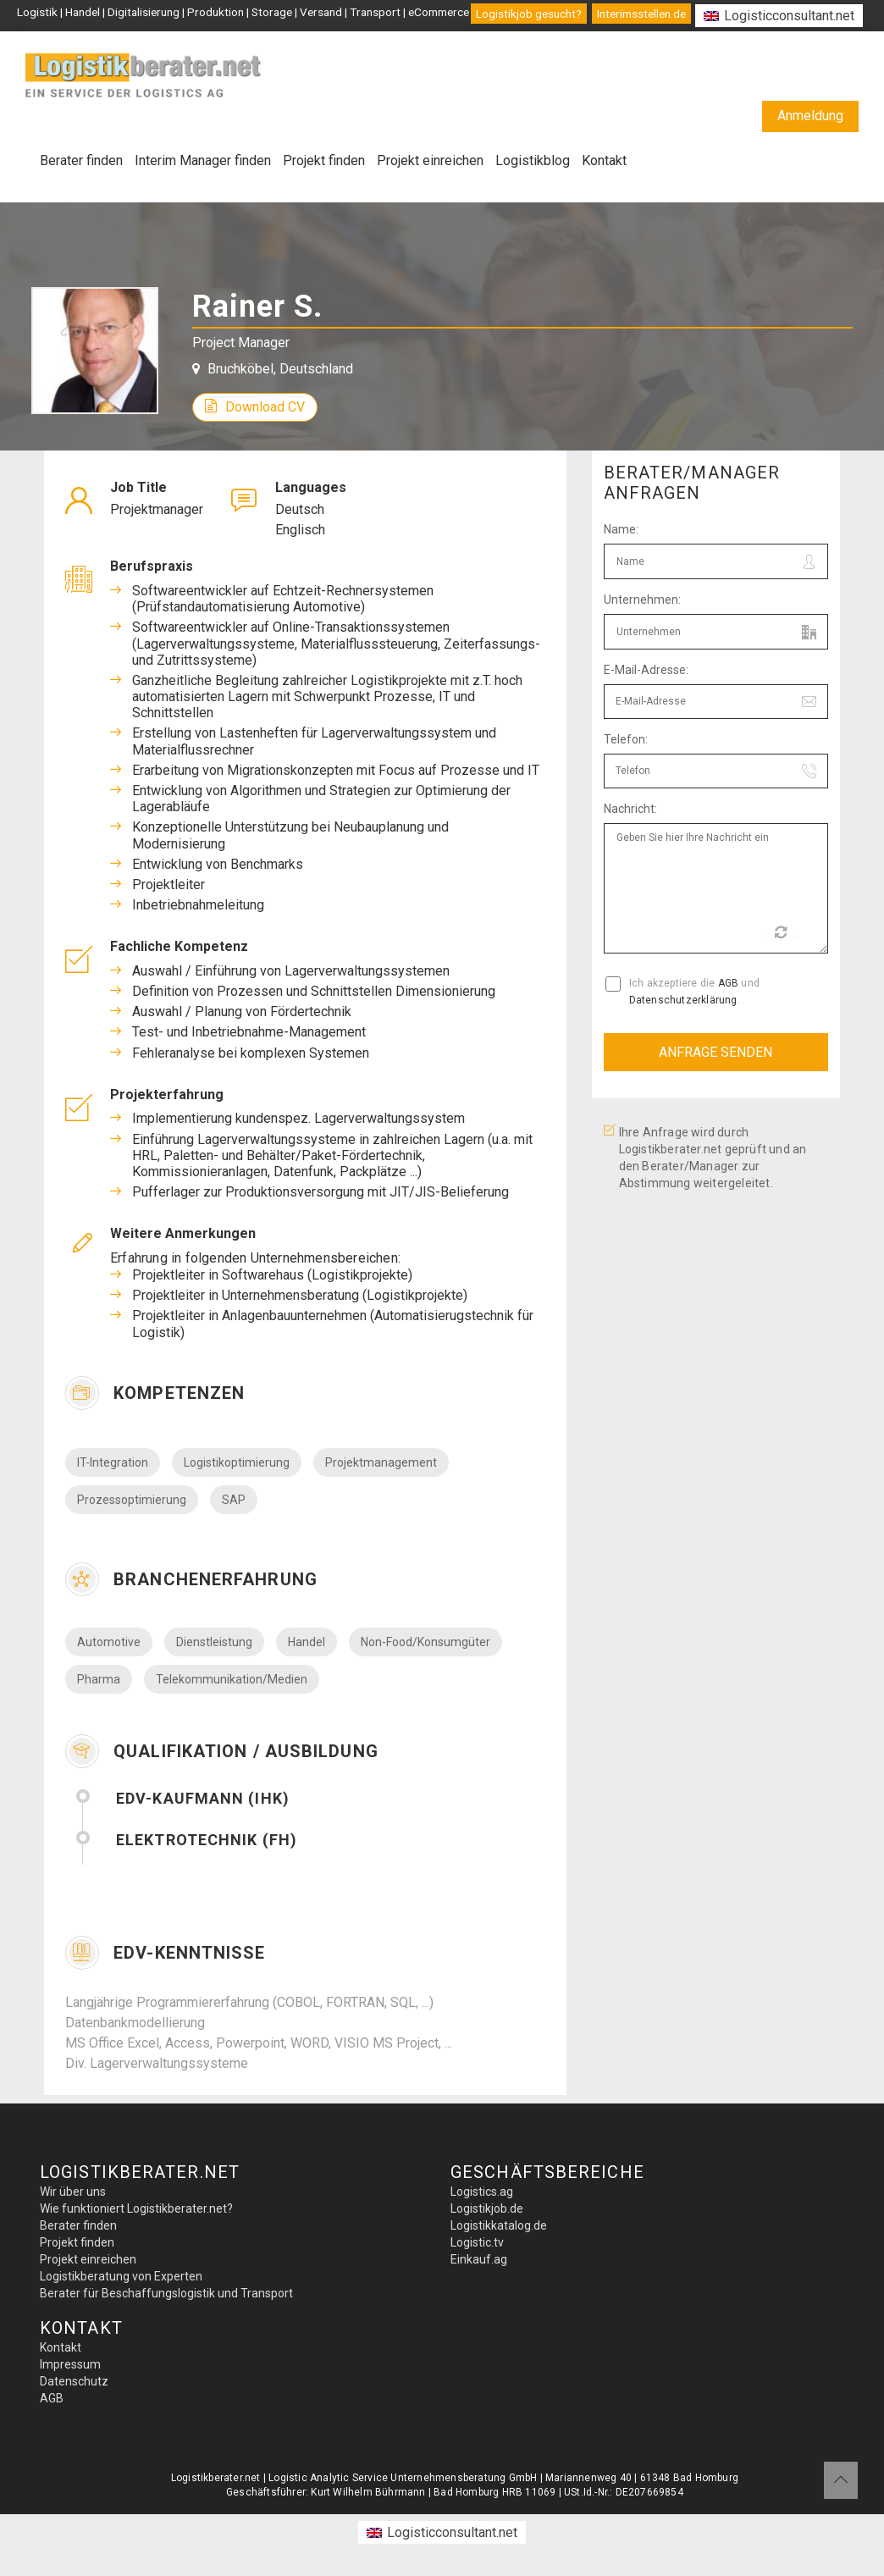 This screenshot has height=2576, width=884. I want to click on Anmeldung, so click(810, 116).